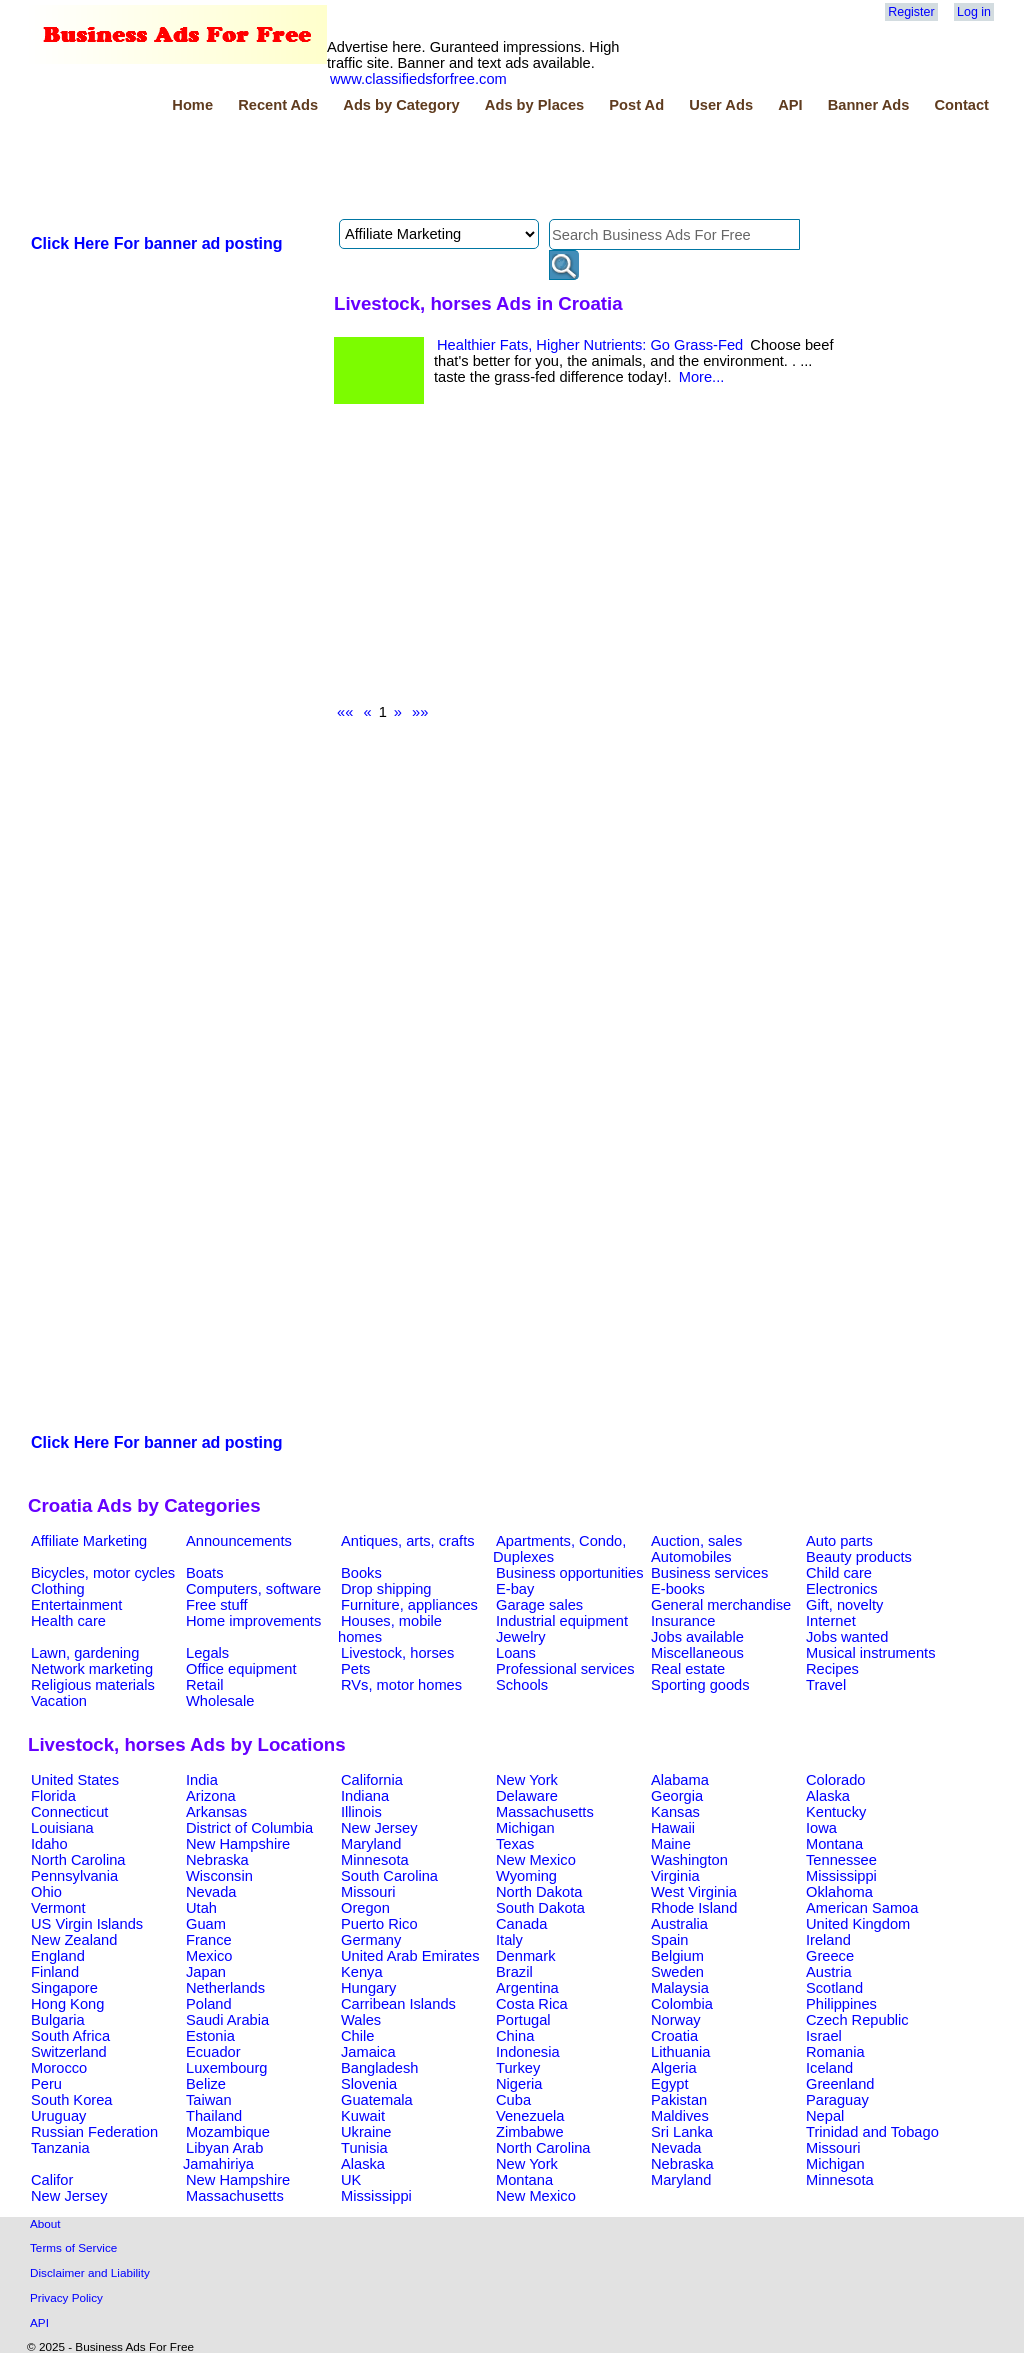 This screenshot has height=2353, width=1024. I want to click on Click Here For banner ad posting, so click(157, 243).